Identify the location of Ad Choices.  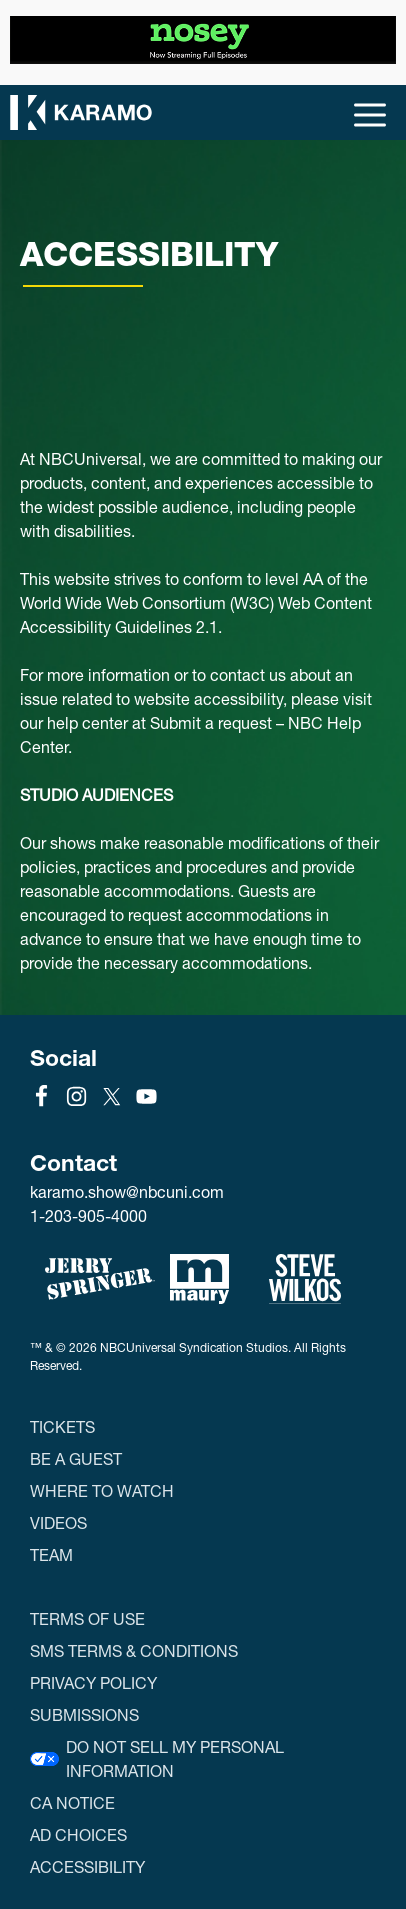
(78, 1834).